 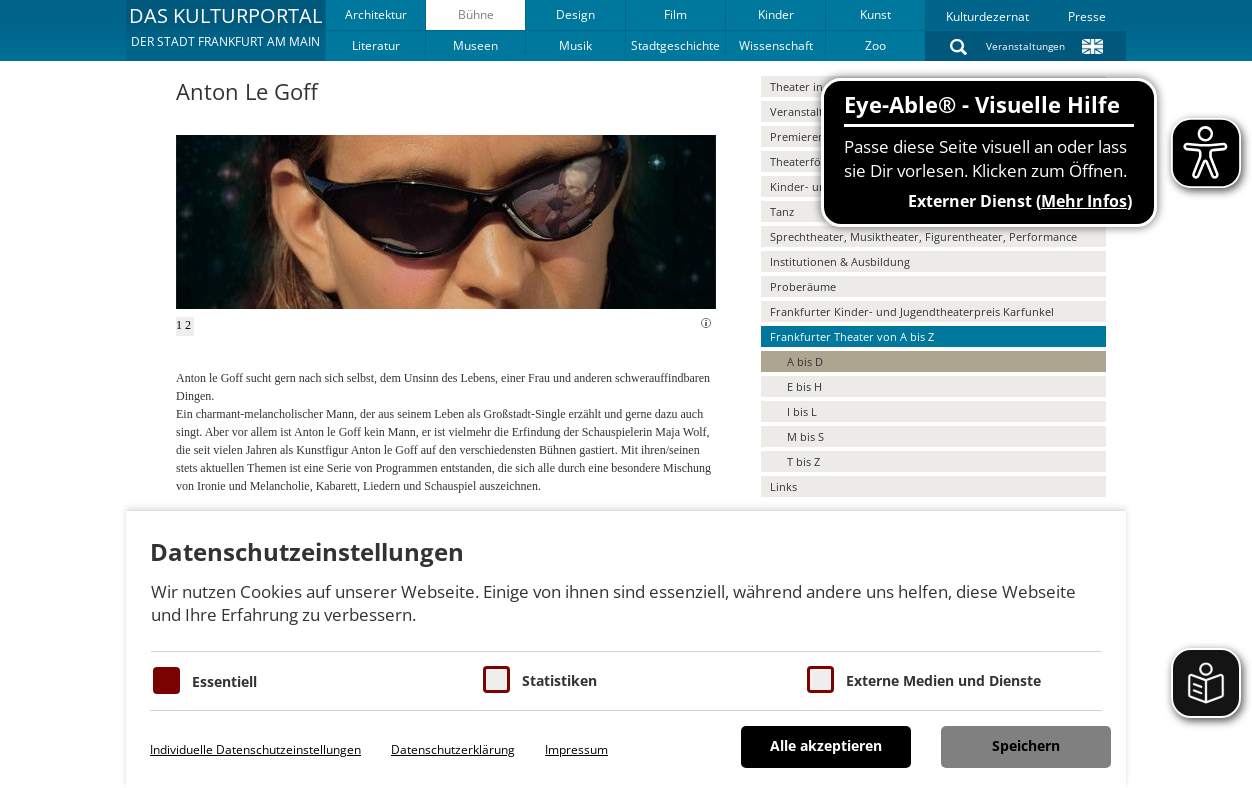 I want to click on A bis D, so click(x=805, y=361).